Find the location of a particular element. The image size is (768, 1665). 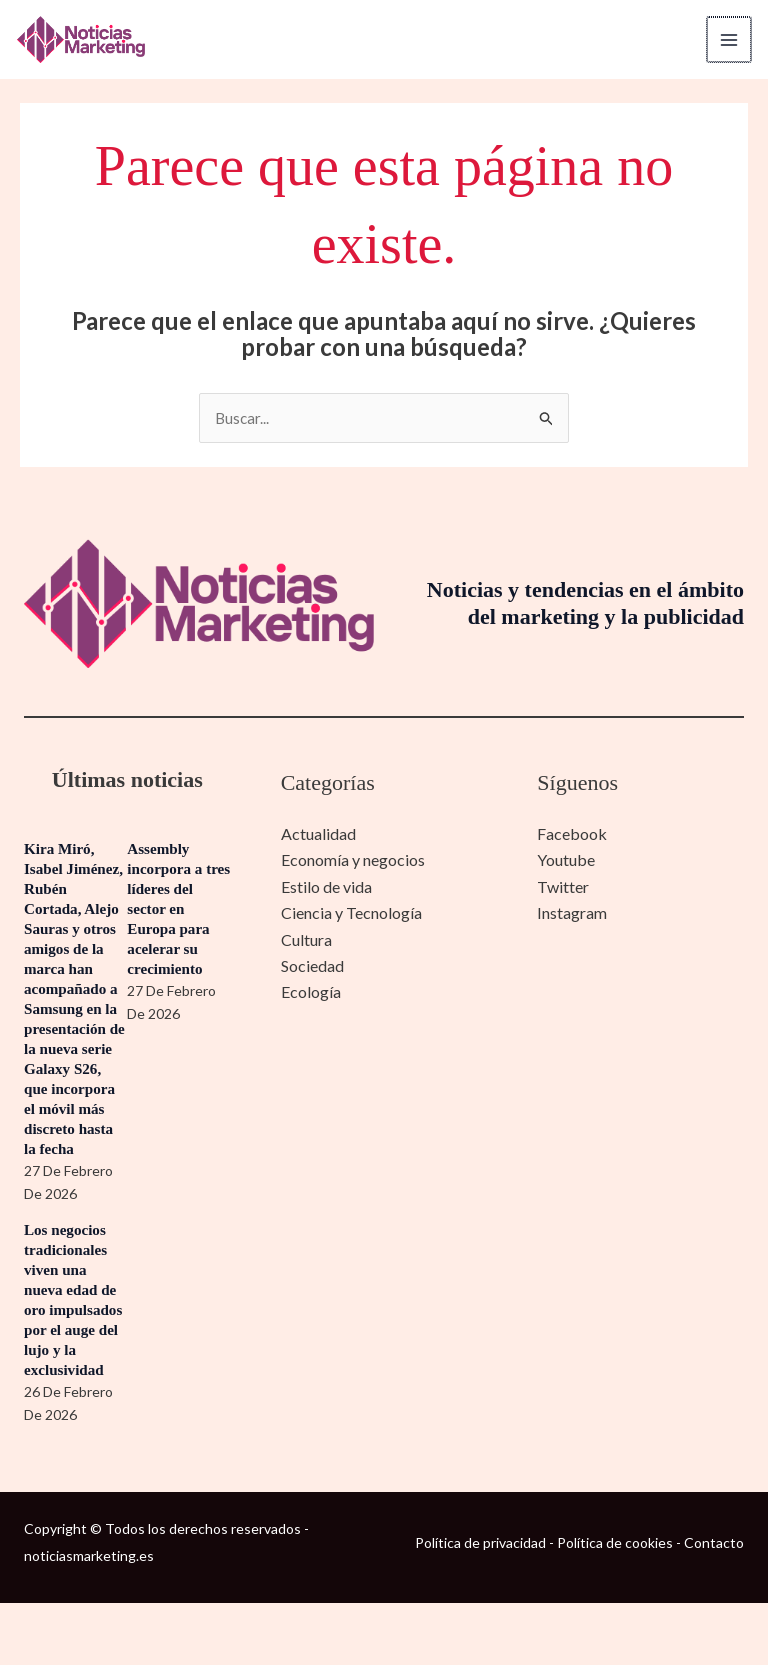

Actualidad is located at coordinates (318, 835).